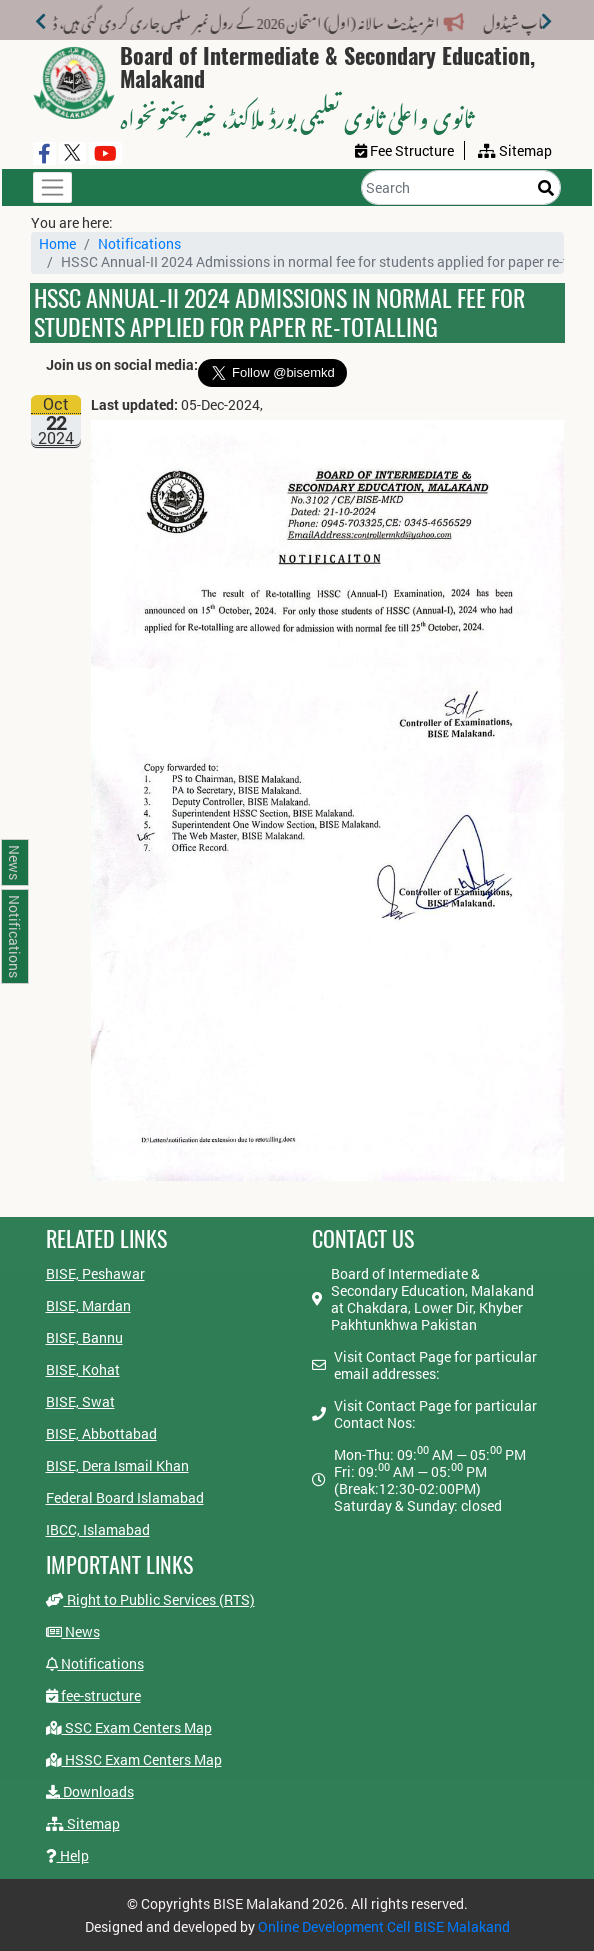 The image size is (594, 1951). I want to click on [Search], so click(461, 187).